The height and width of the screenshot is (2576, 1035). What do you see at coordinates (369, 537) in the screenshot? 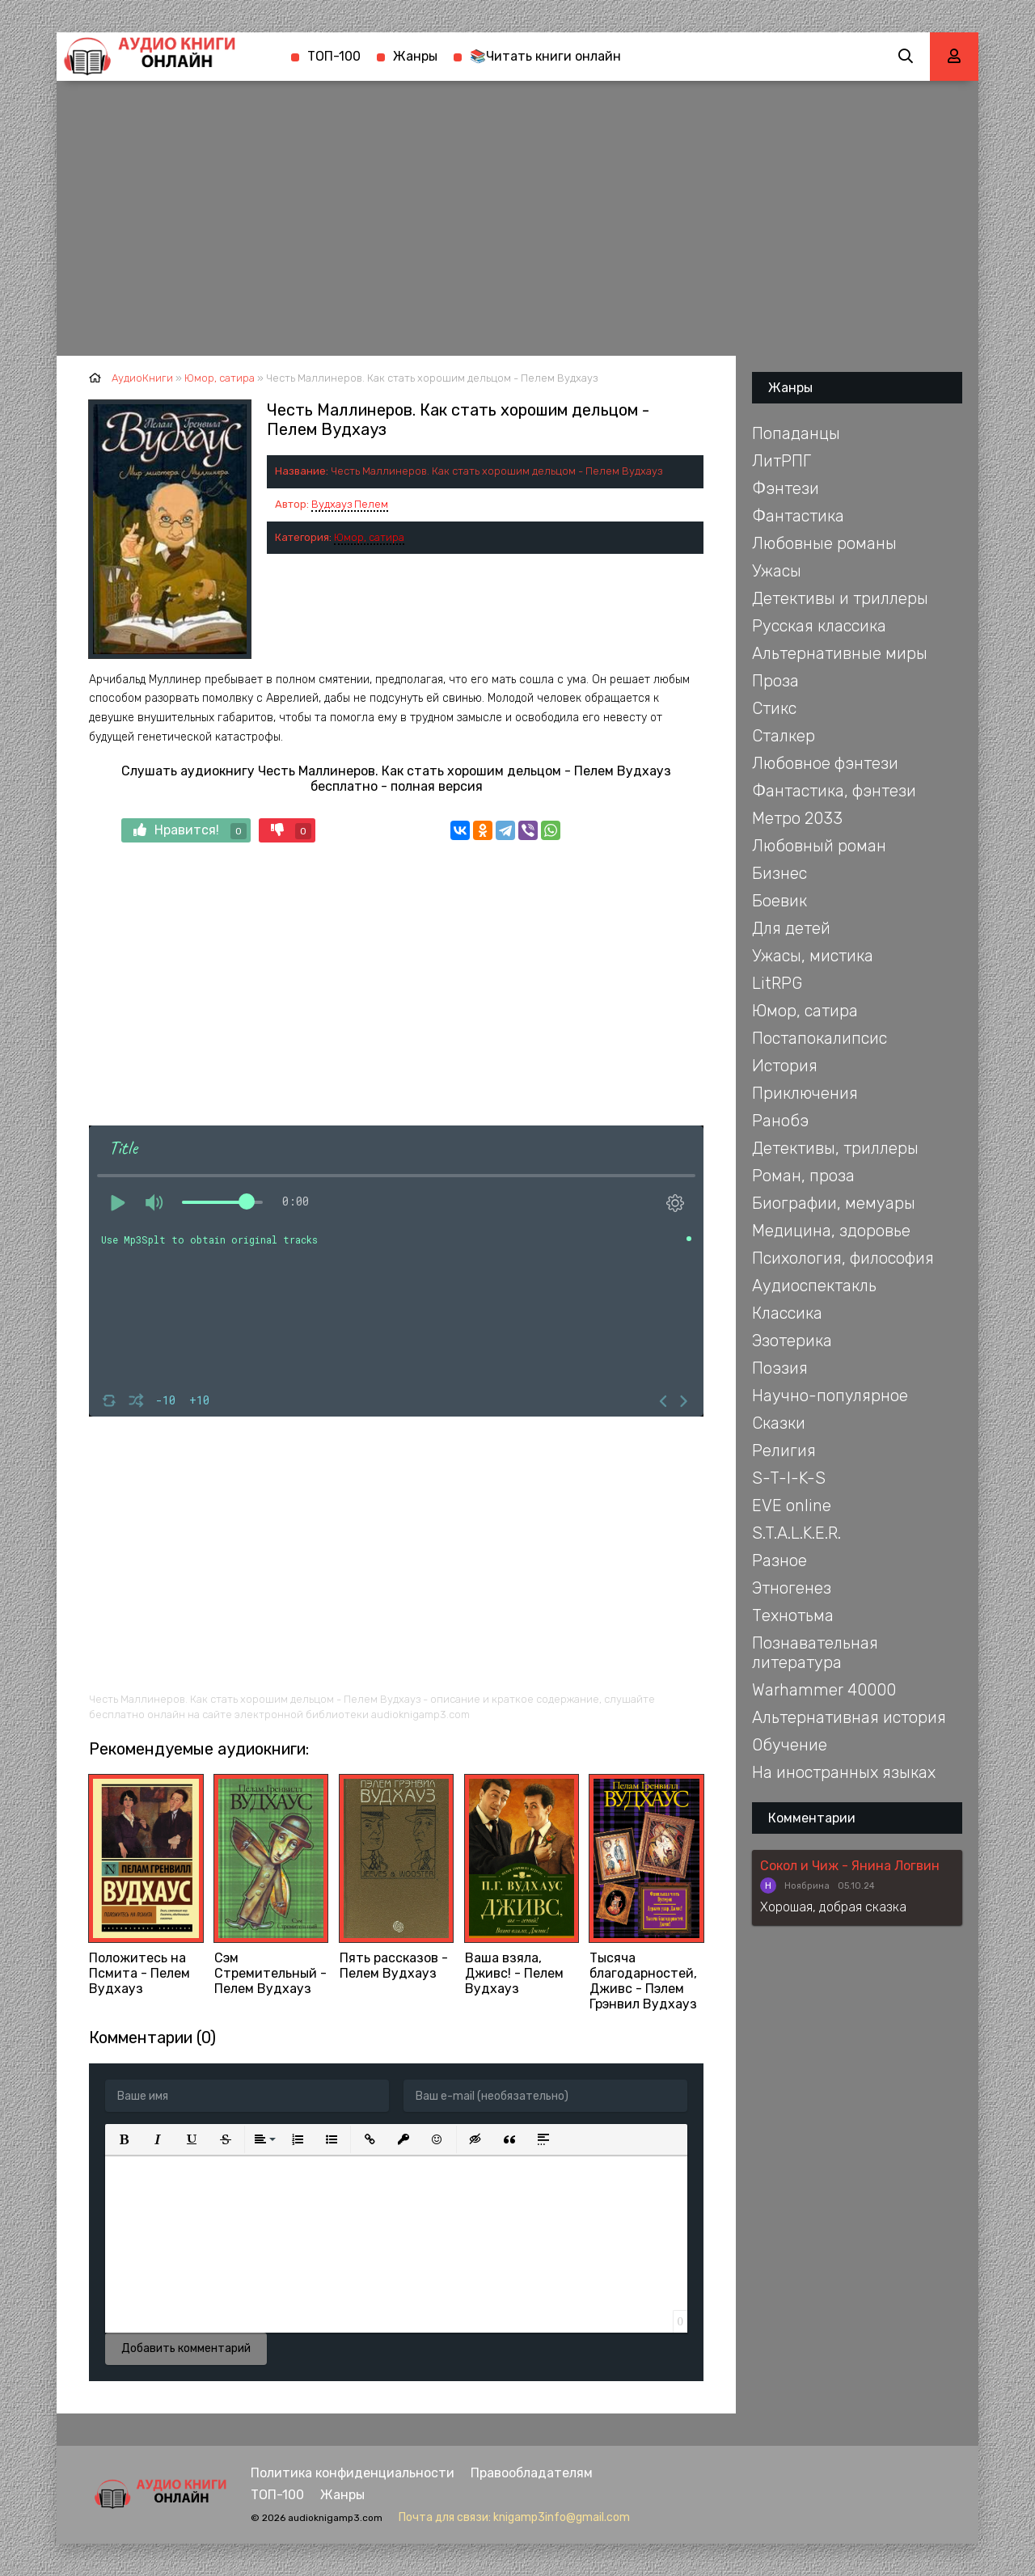
I see `Юмор, сатира` at bounding box center [369, 537].